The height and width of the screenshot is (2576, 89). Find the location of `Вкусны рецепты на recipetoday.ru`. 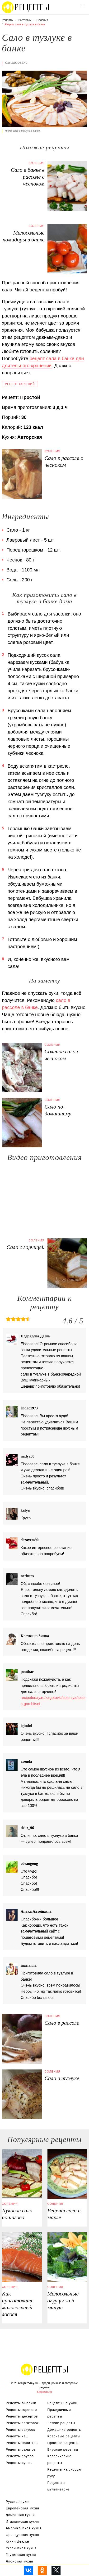

Вкусны рецепты на recipetoday.ru is located at coordinates (25, 7).